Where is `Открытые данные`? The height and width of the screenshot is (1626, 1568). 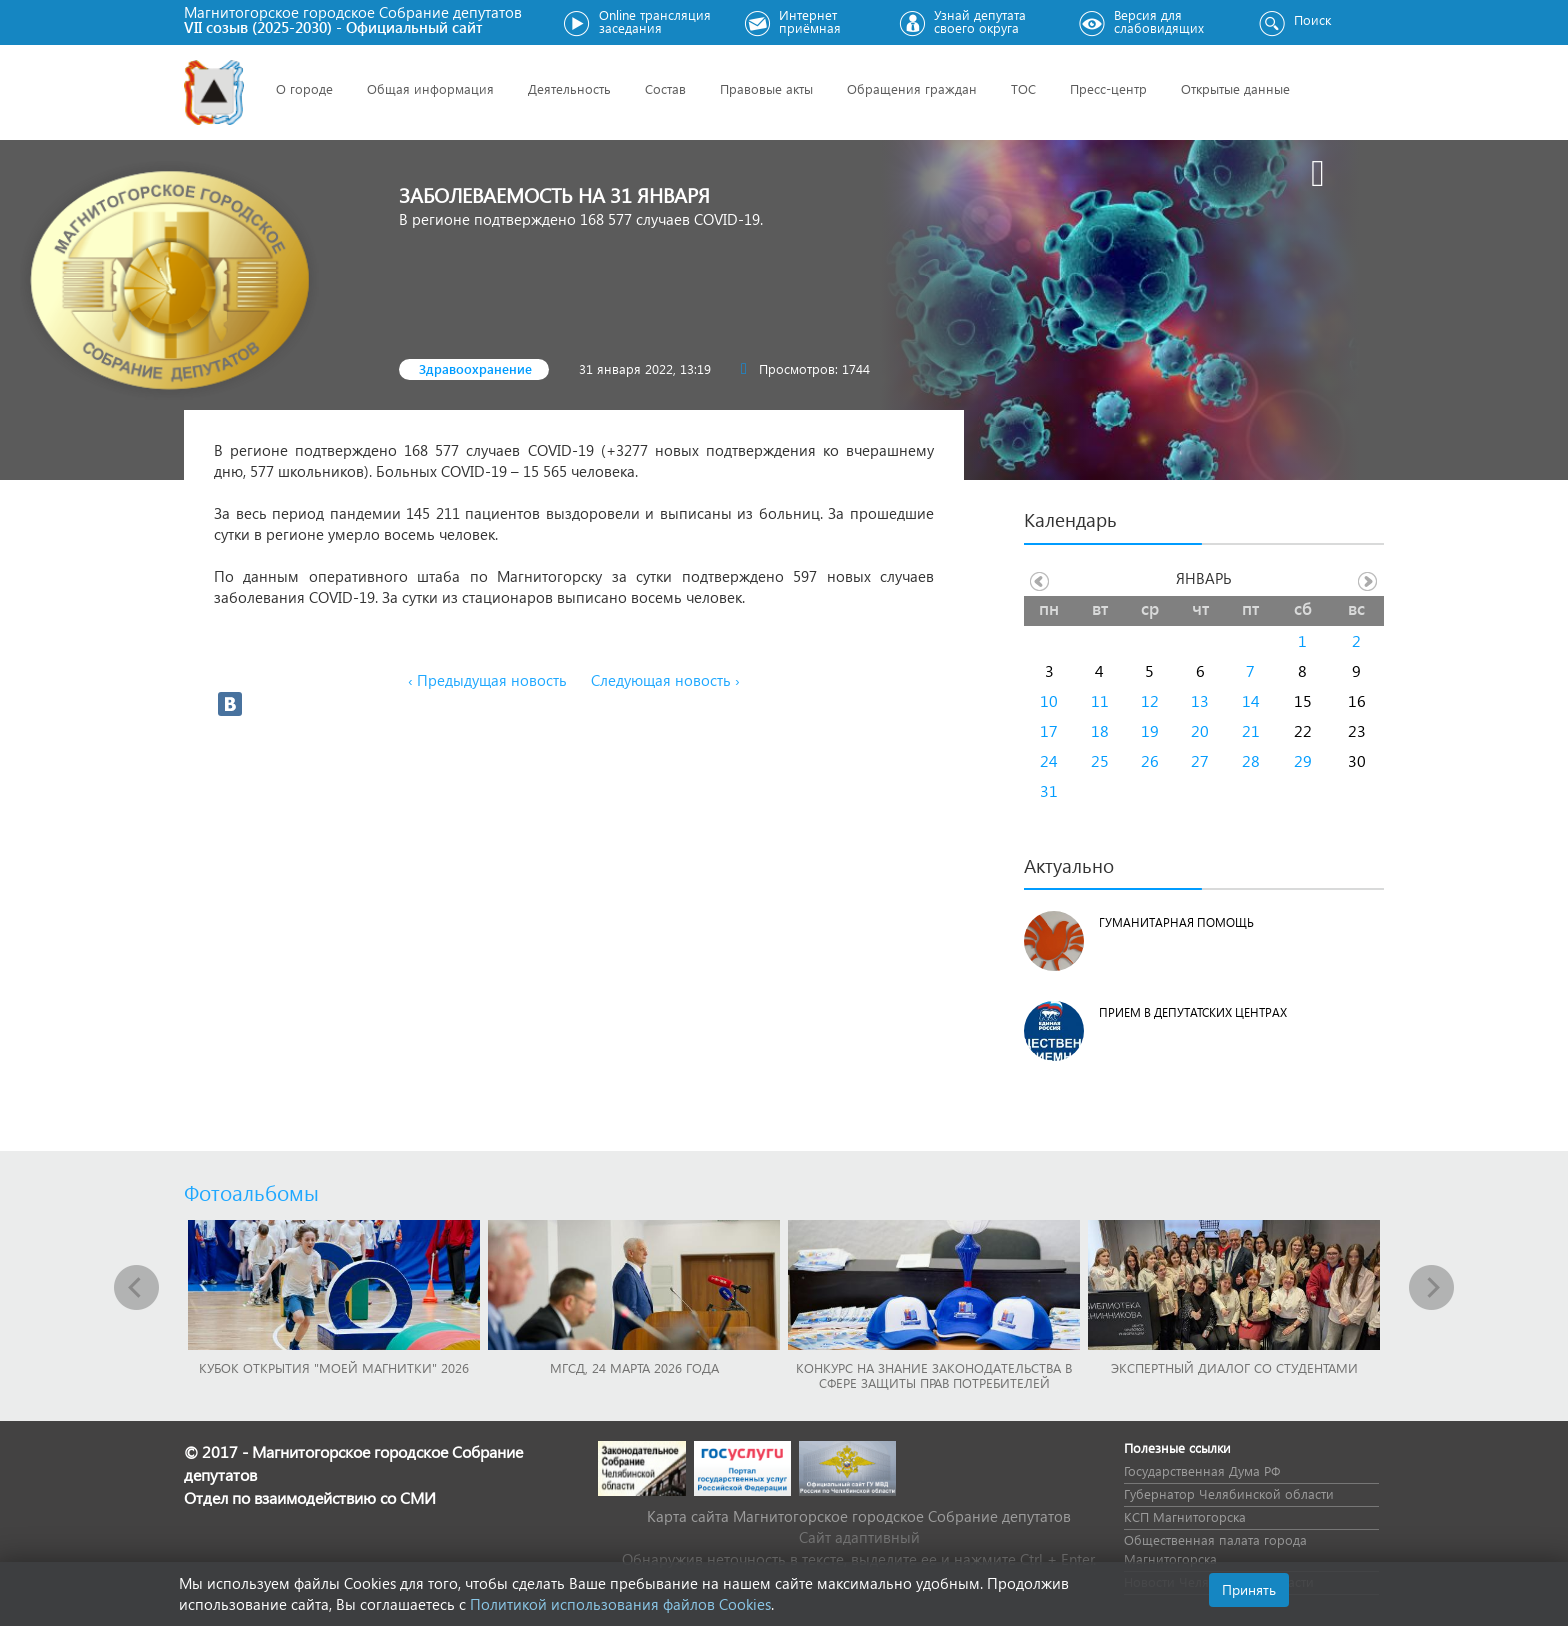 Открытые данные is located at coordinates (1235, 88).